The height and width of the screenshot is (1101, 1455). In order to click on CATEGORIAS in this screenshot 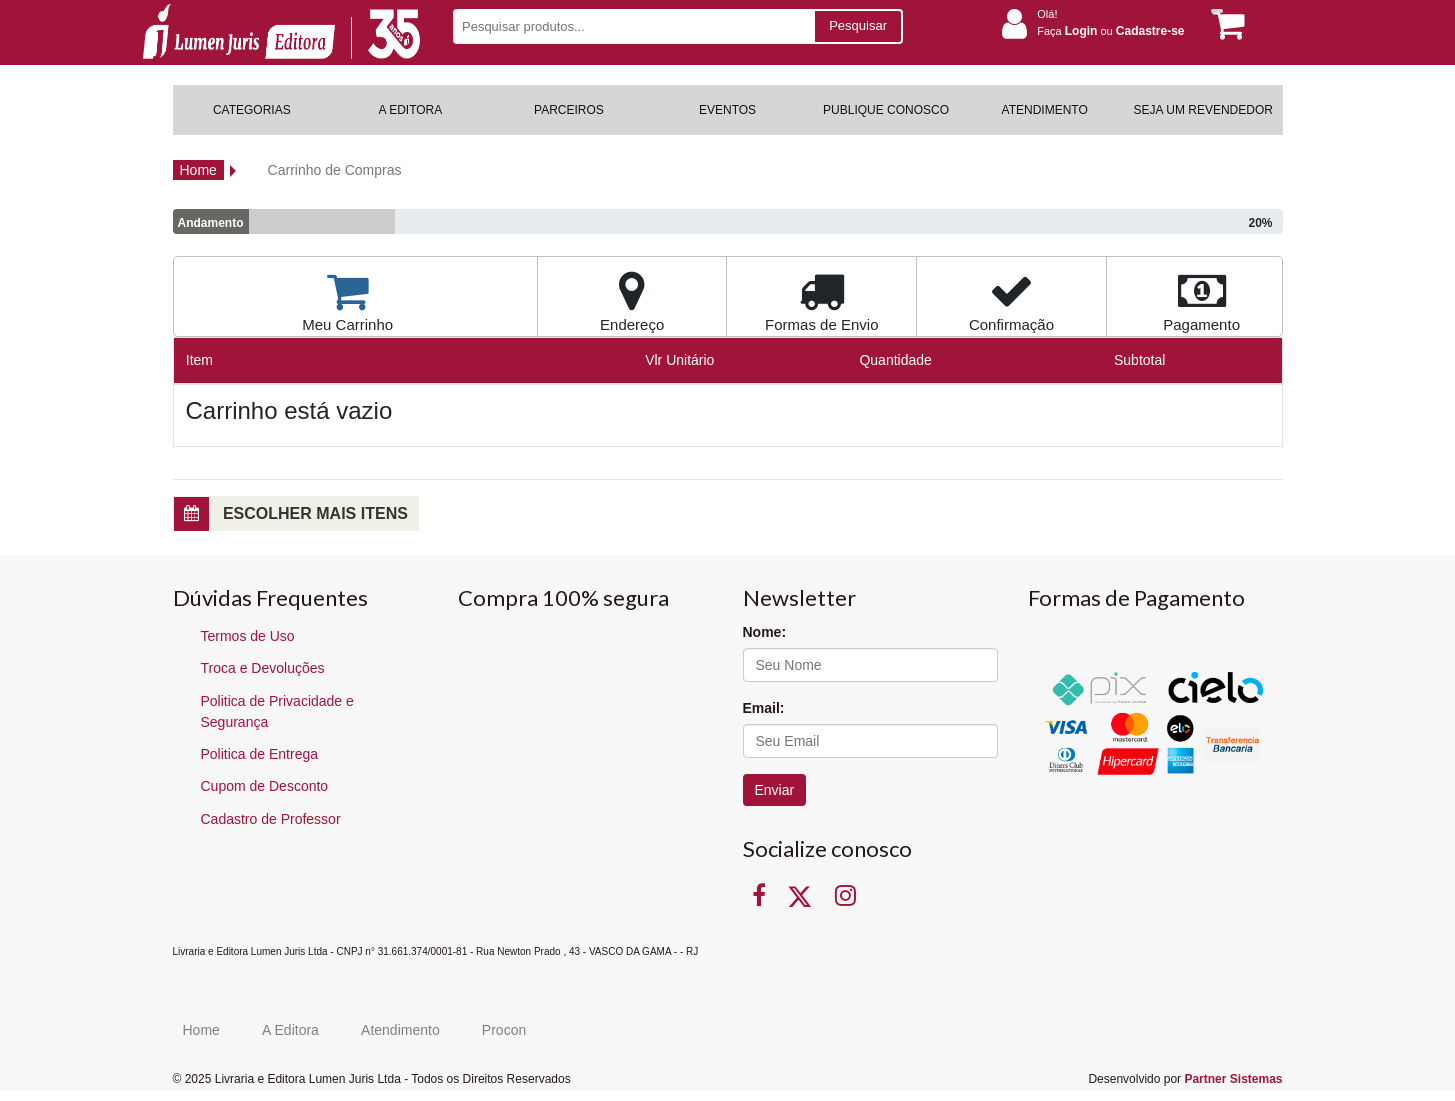, I will do `click(252, 110)`.